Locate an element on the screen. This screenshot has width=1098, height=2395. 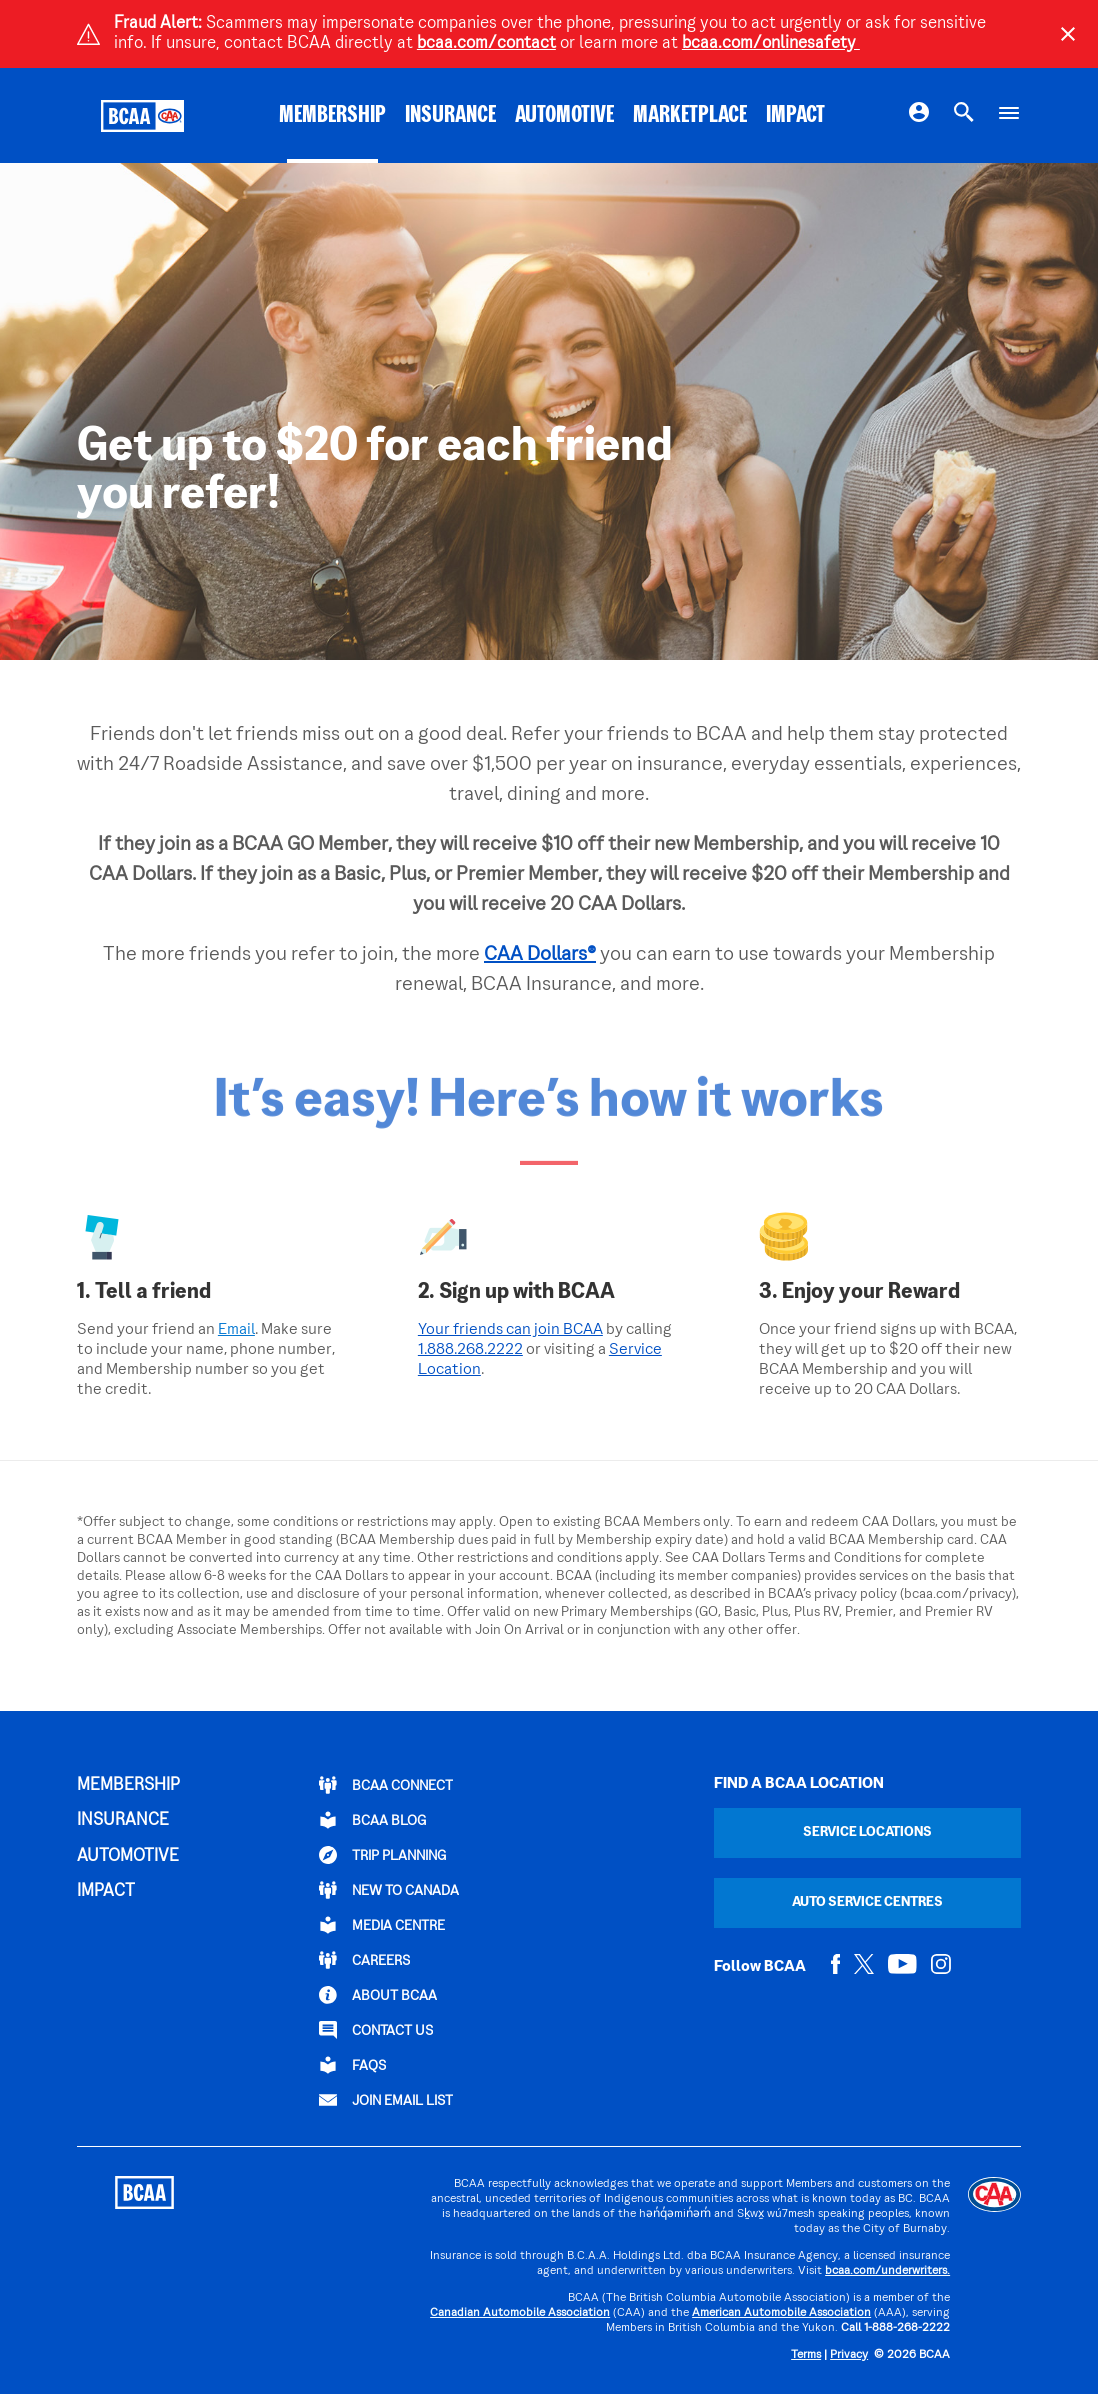
bcaa.com/onlinesafety is located at coordinates (771, 44).